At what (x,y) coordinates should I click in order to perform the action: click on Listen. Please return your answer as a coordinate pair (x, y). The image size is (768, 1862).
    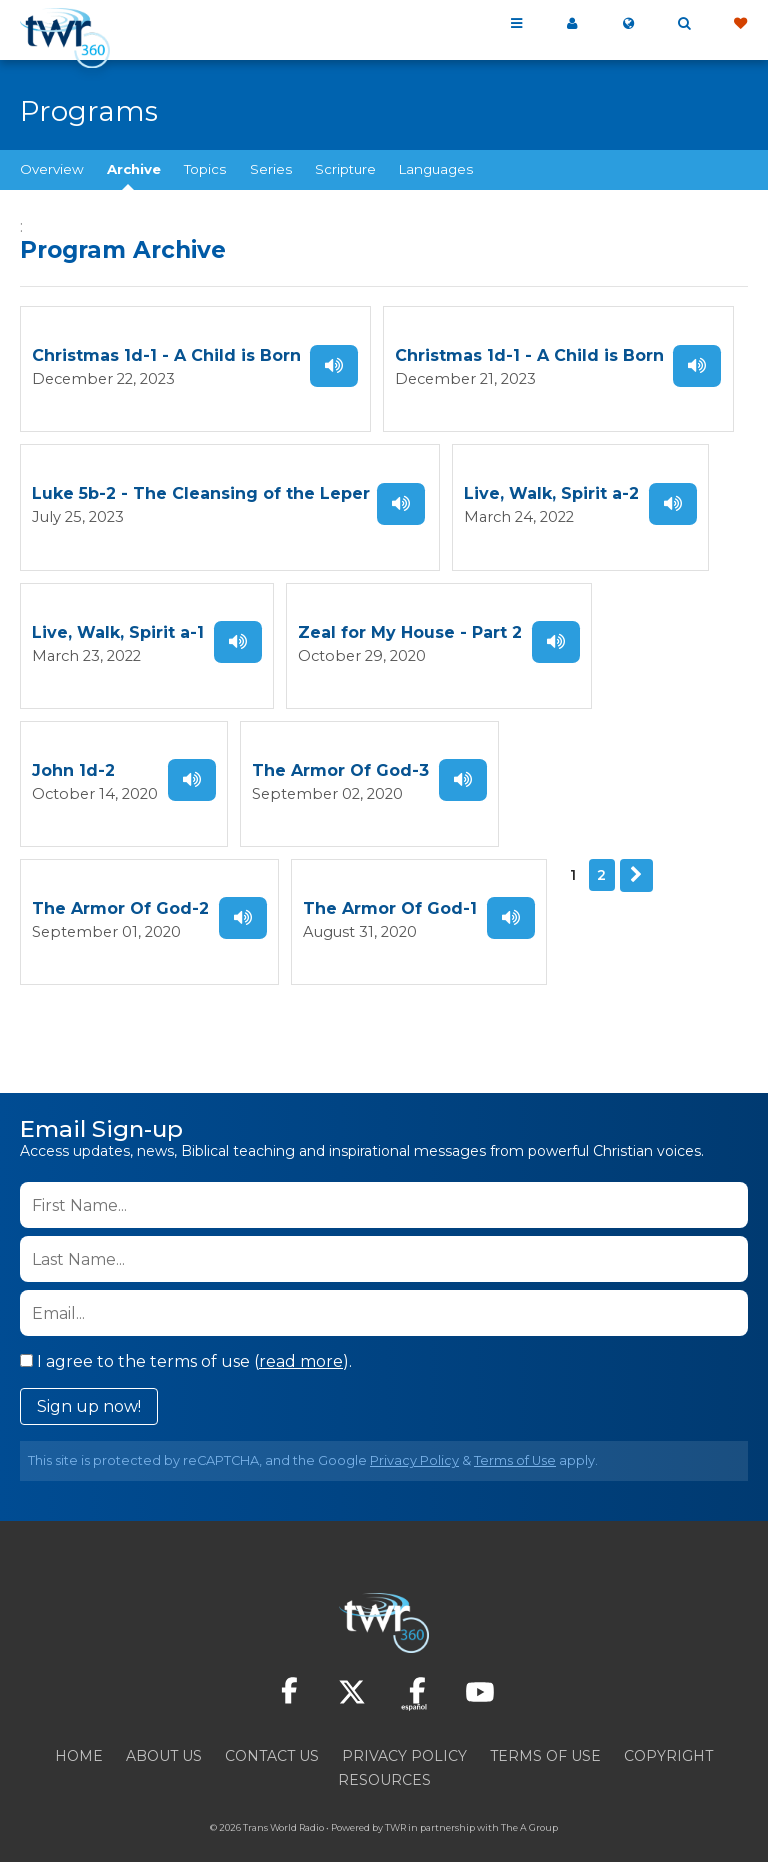
    Looking at the image, I should click on (333, 363).